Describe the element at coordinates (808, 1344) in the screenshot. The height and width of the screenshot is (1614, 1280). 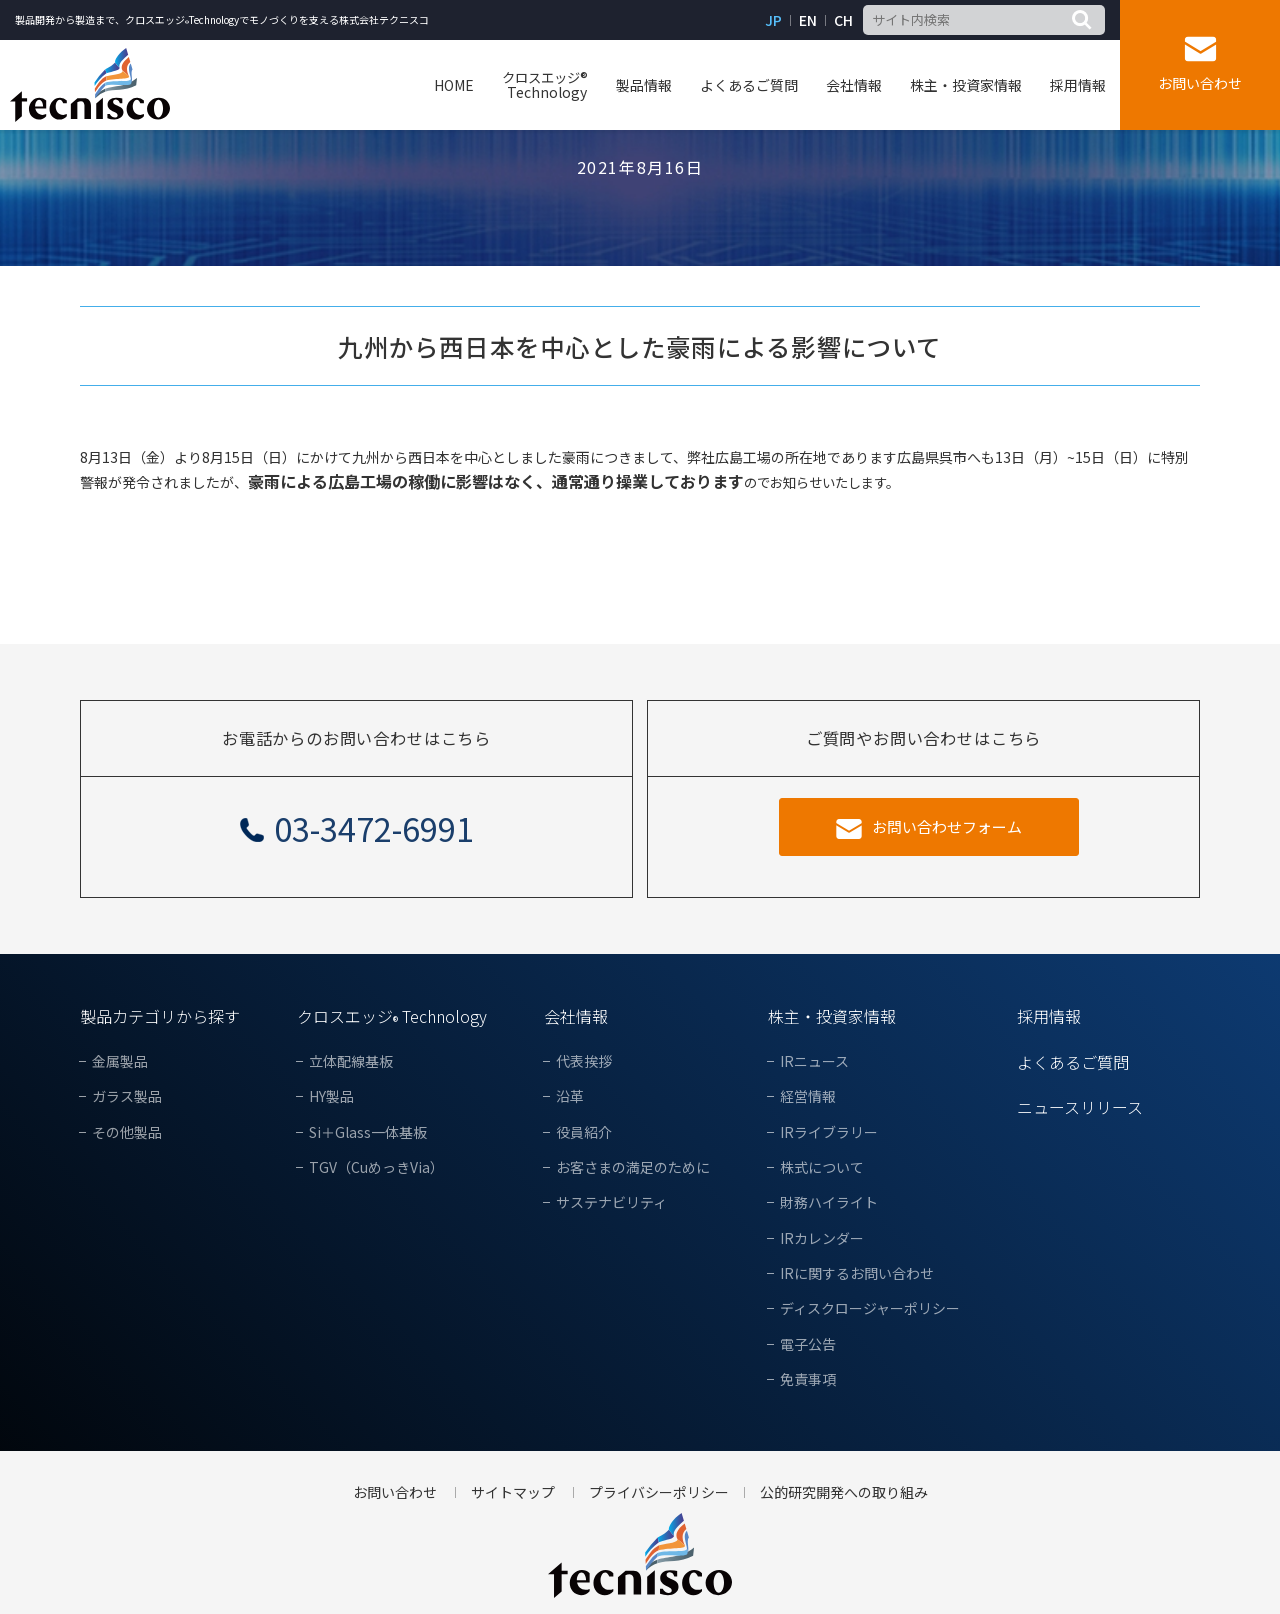
I see `電子公告` at that location.